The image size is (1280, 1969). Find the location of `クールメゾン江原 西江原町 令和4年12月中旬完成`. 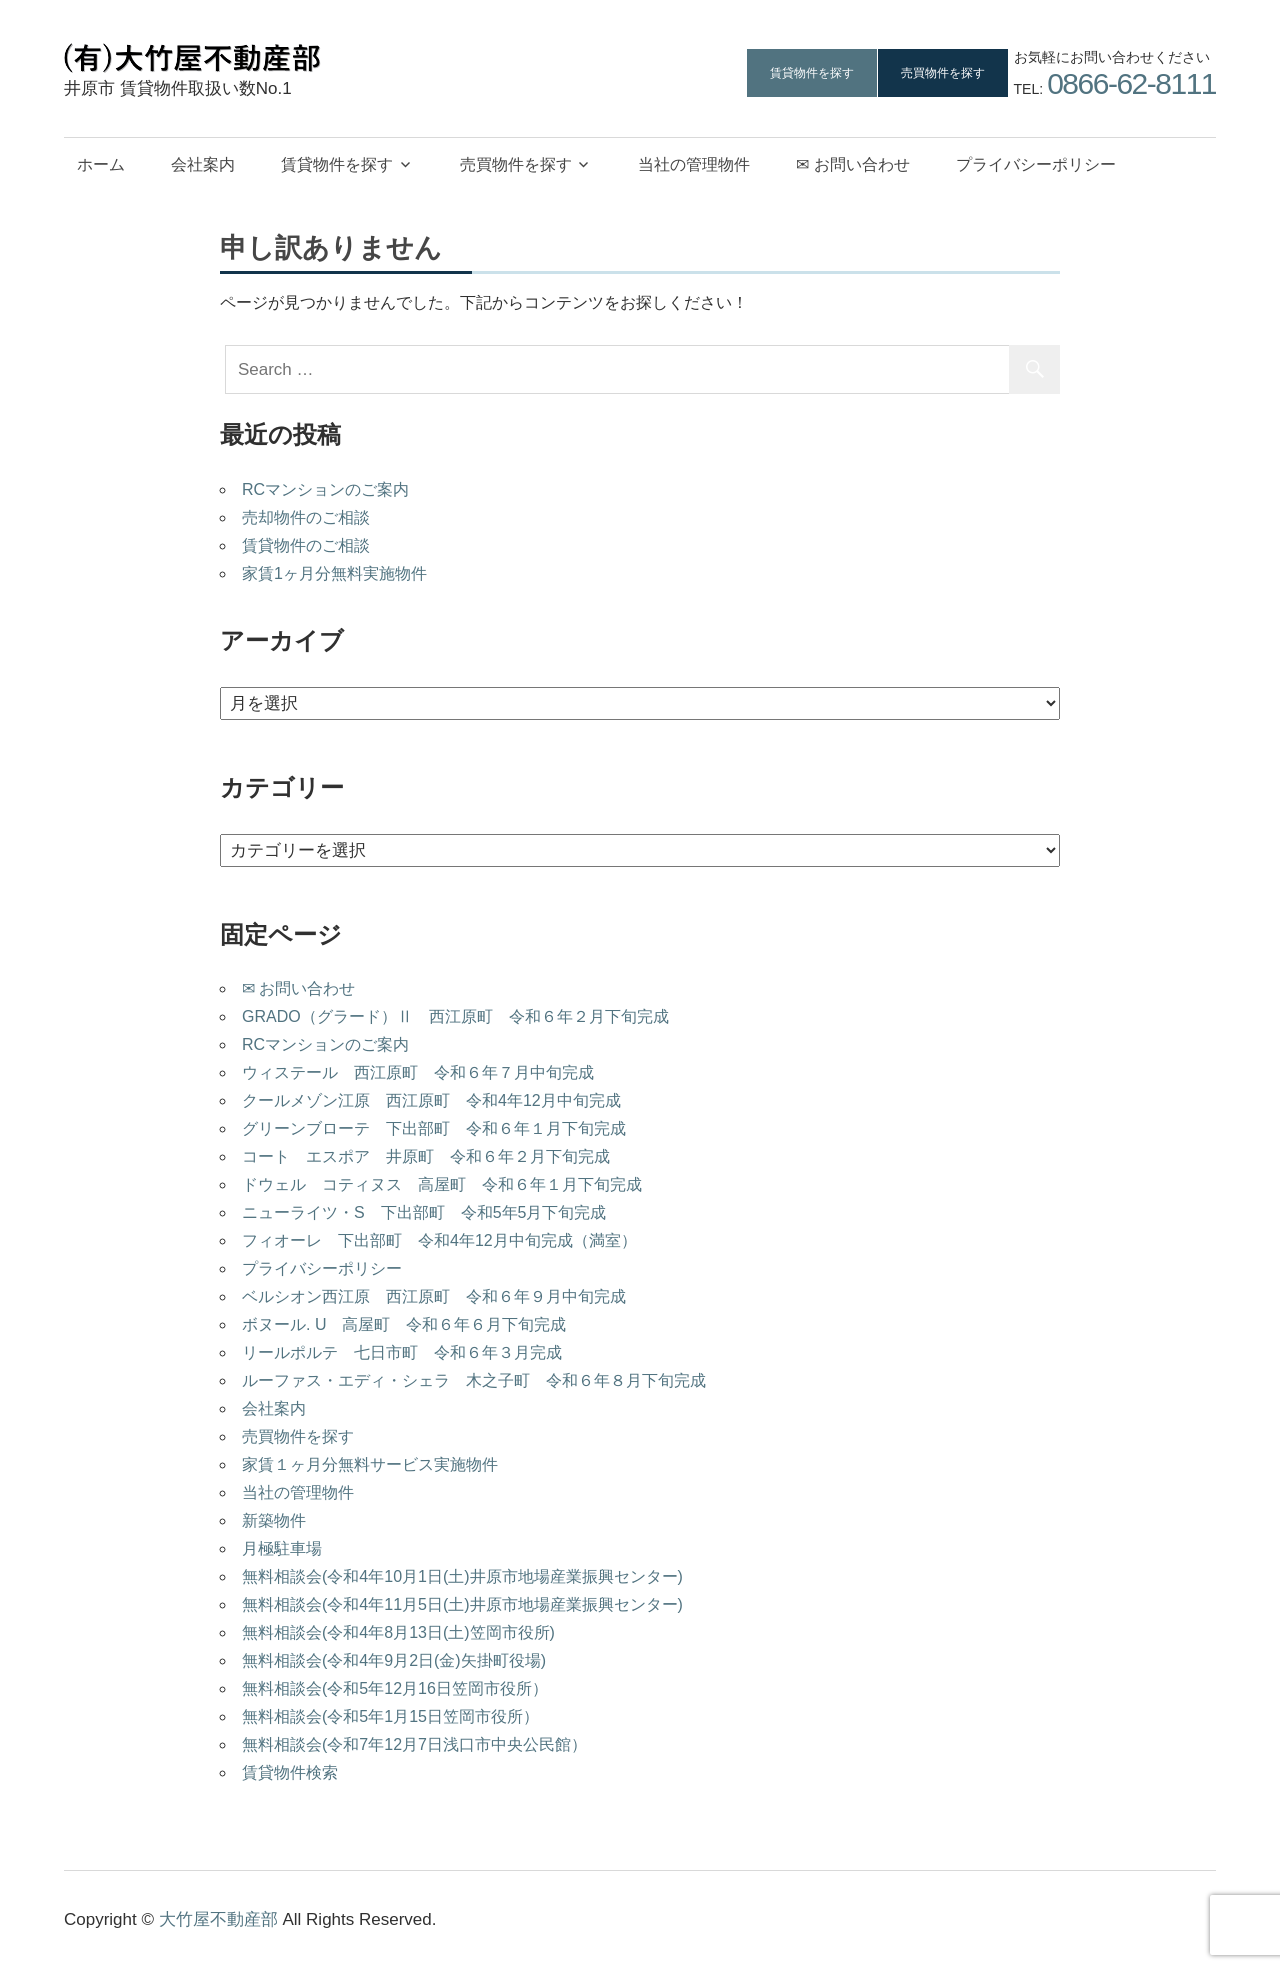

クールメゾン江原 西江原町 令和4年12月中旬完成 is located at coordinates (431, 1100).